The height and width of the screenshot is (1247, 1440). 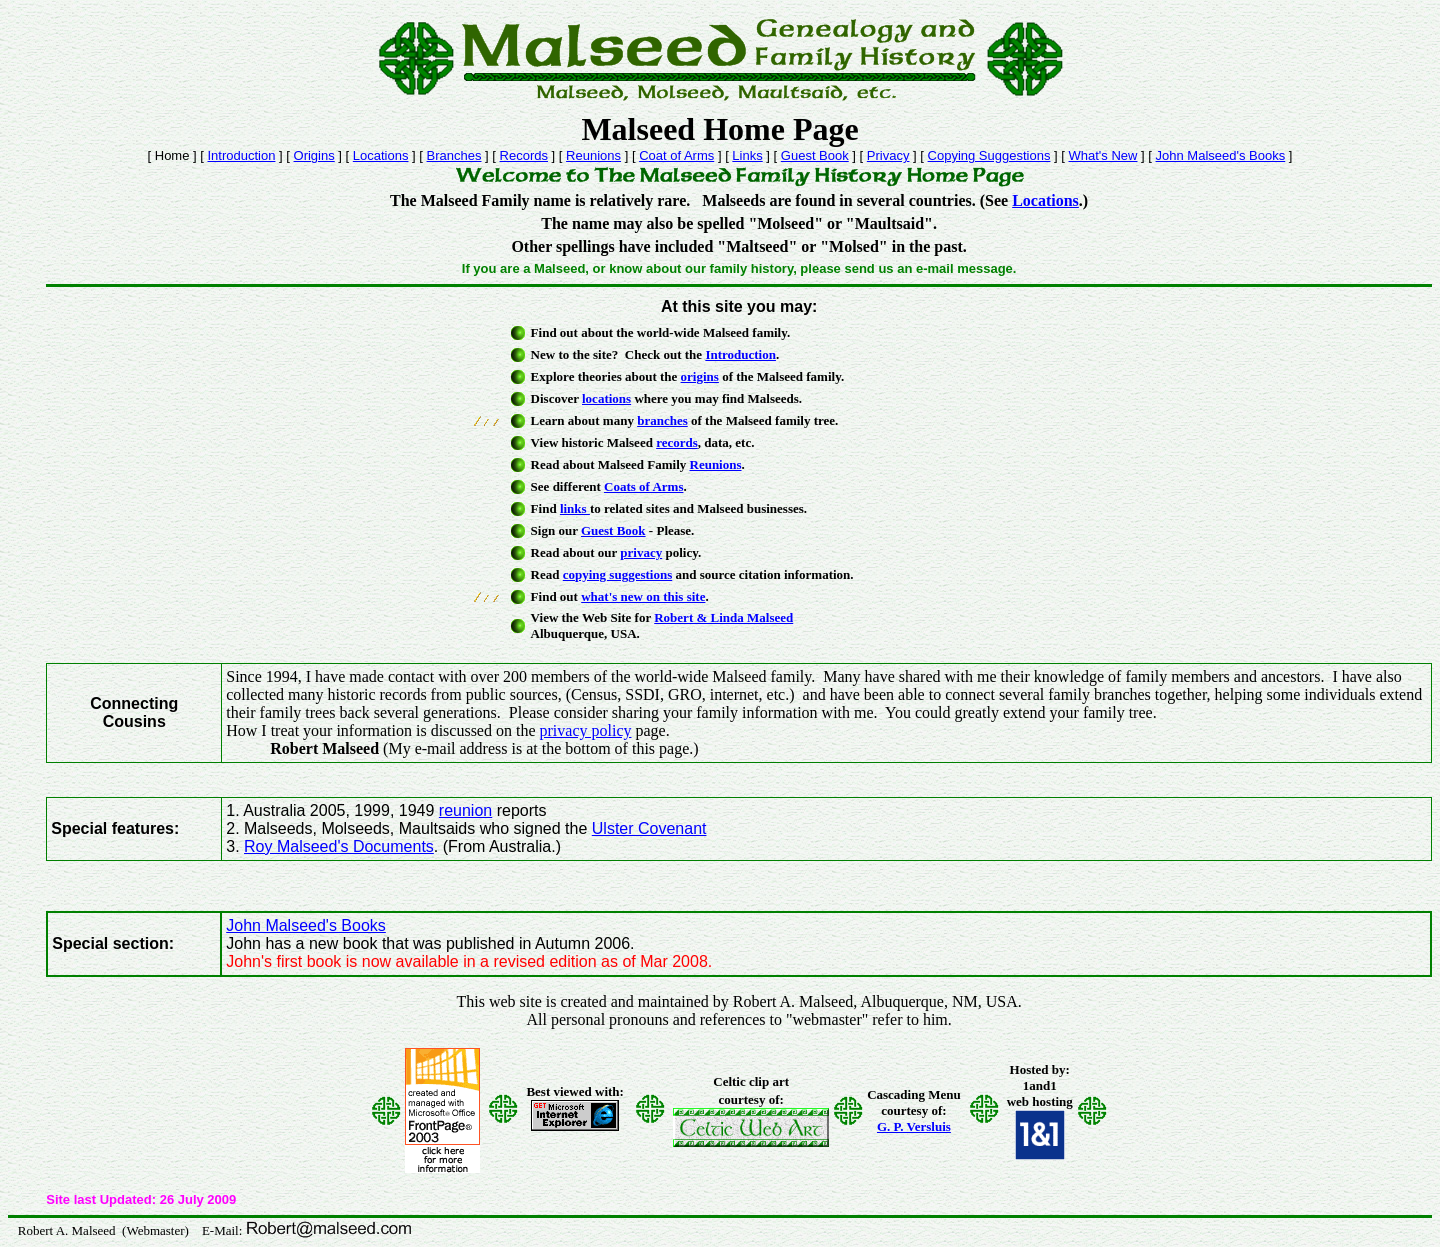 I want to click on what's new on this site, so click(x=643, y=596).